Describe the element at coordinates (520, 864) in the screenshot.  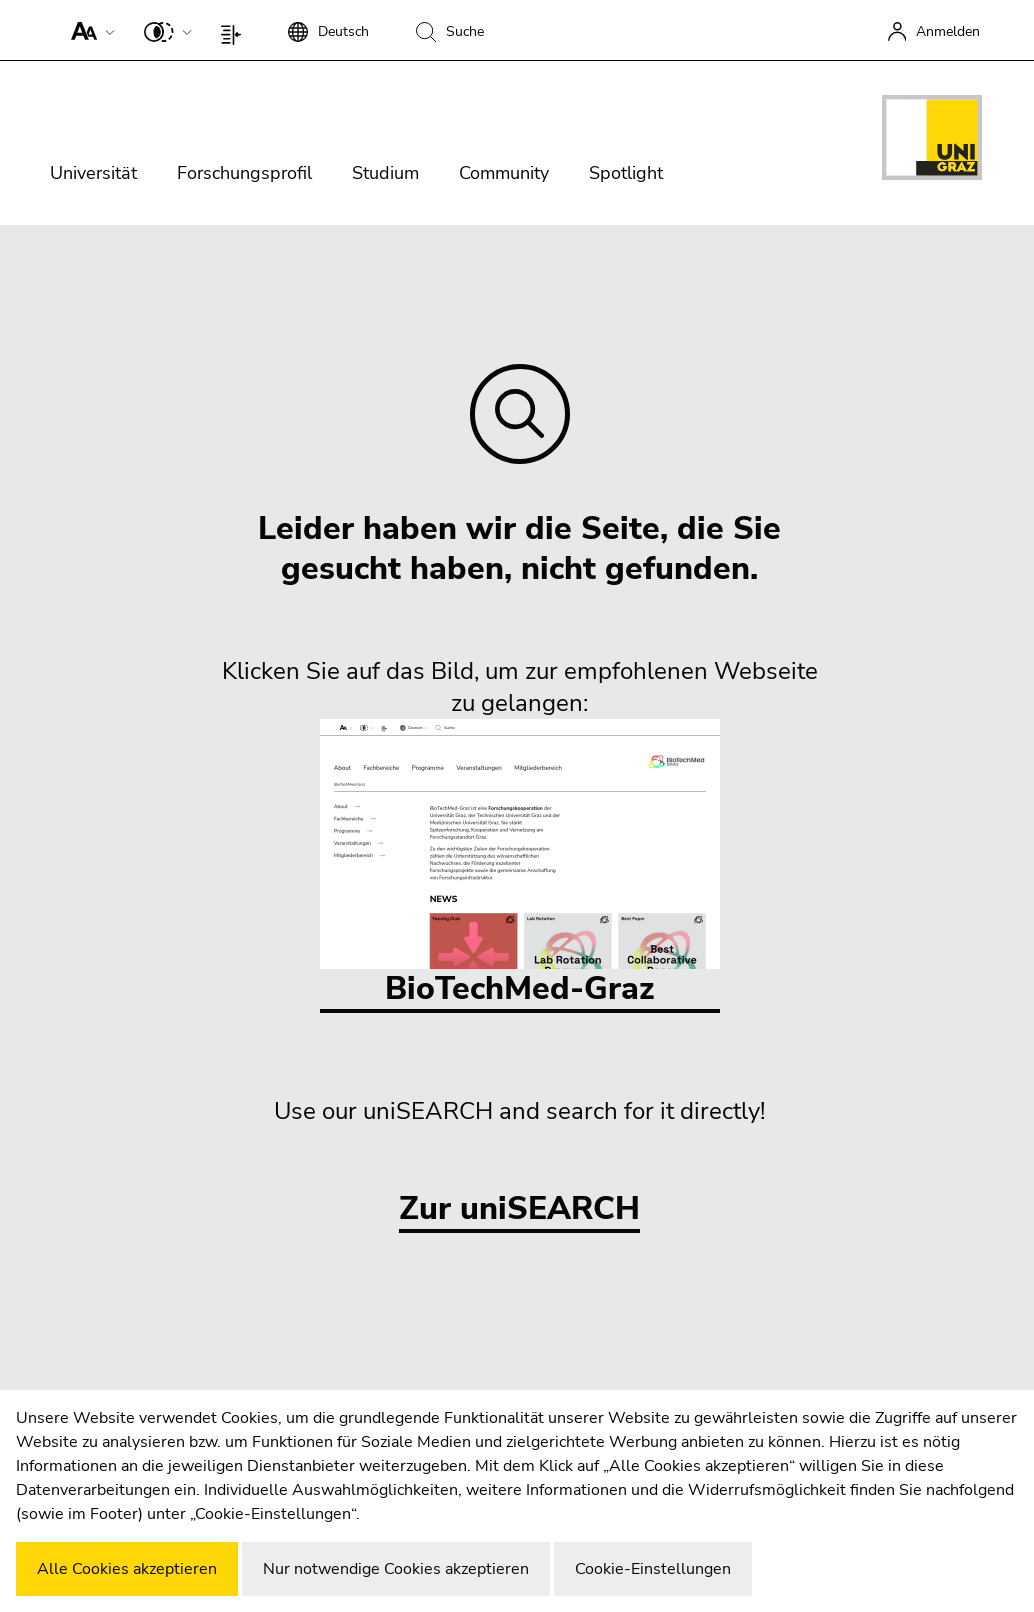
I see `BioTechMed-Graz` at that location.